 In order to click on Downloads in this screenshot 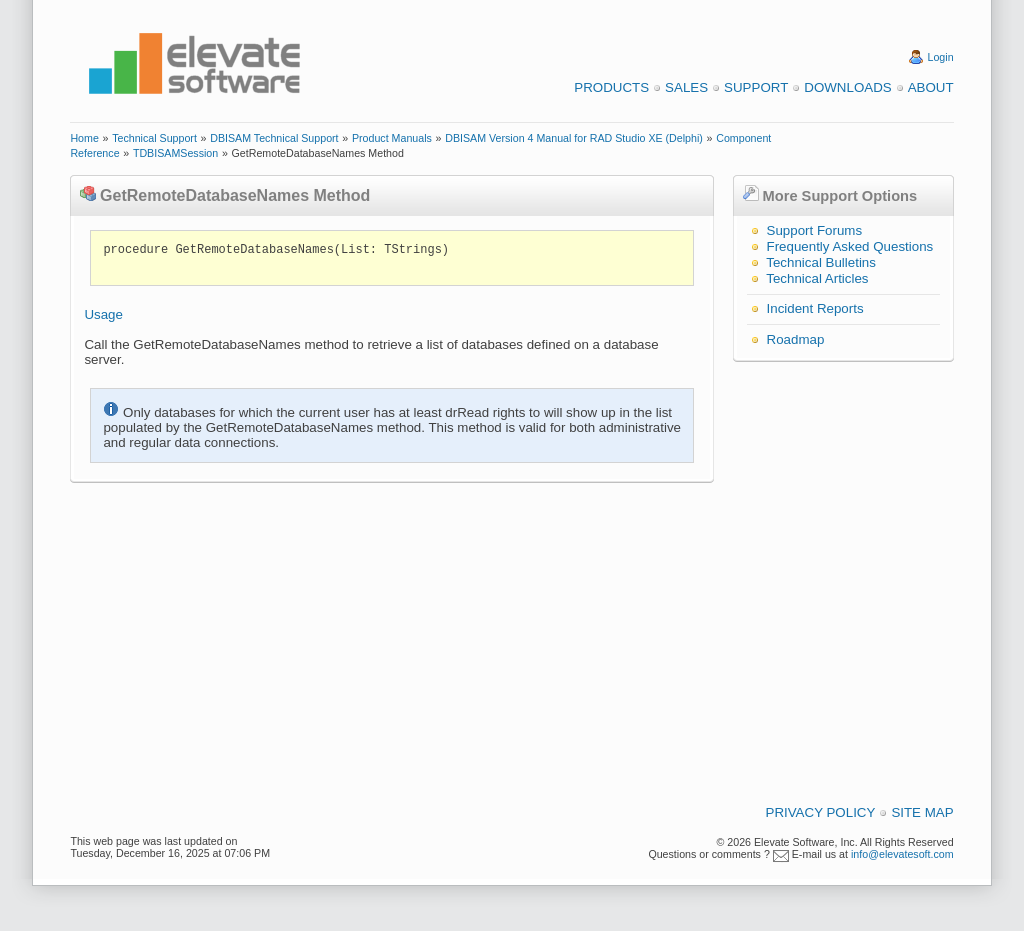, I will do `click(847, 87)`.